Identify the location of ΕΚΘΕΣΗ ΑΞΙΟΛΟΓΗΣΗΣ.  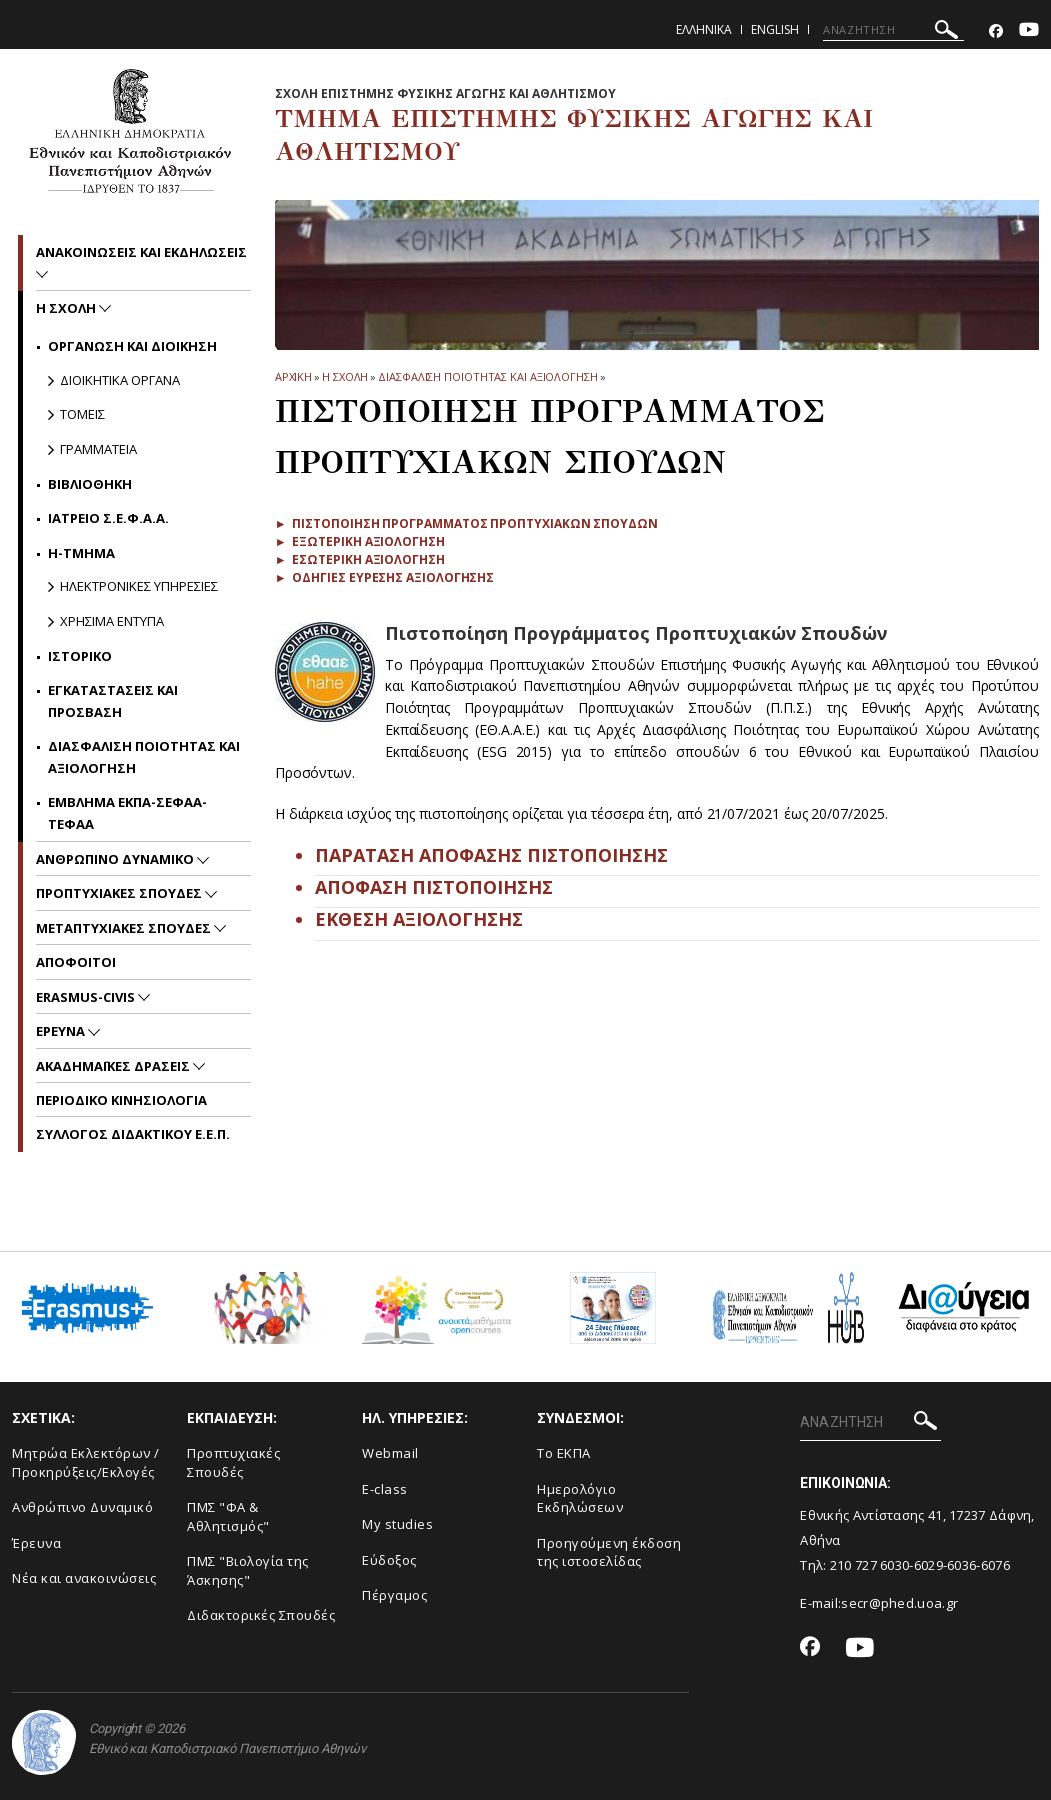
(419, 919).